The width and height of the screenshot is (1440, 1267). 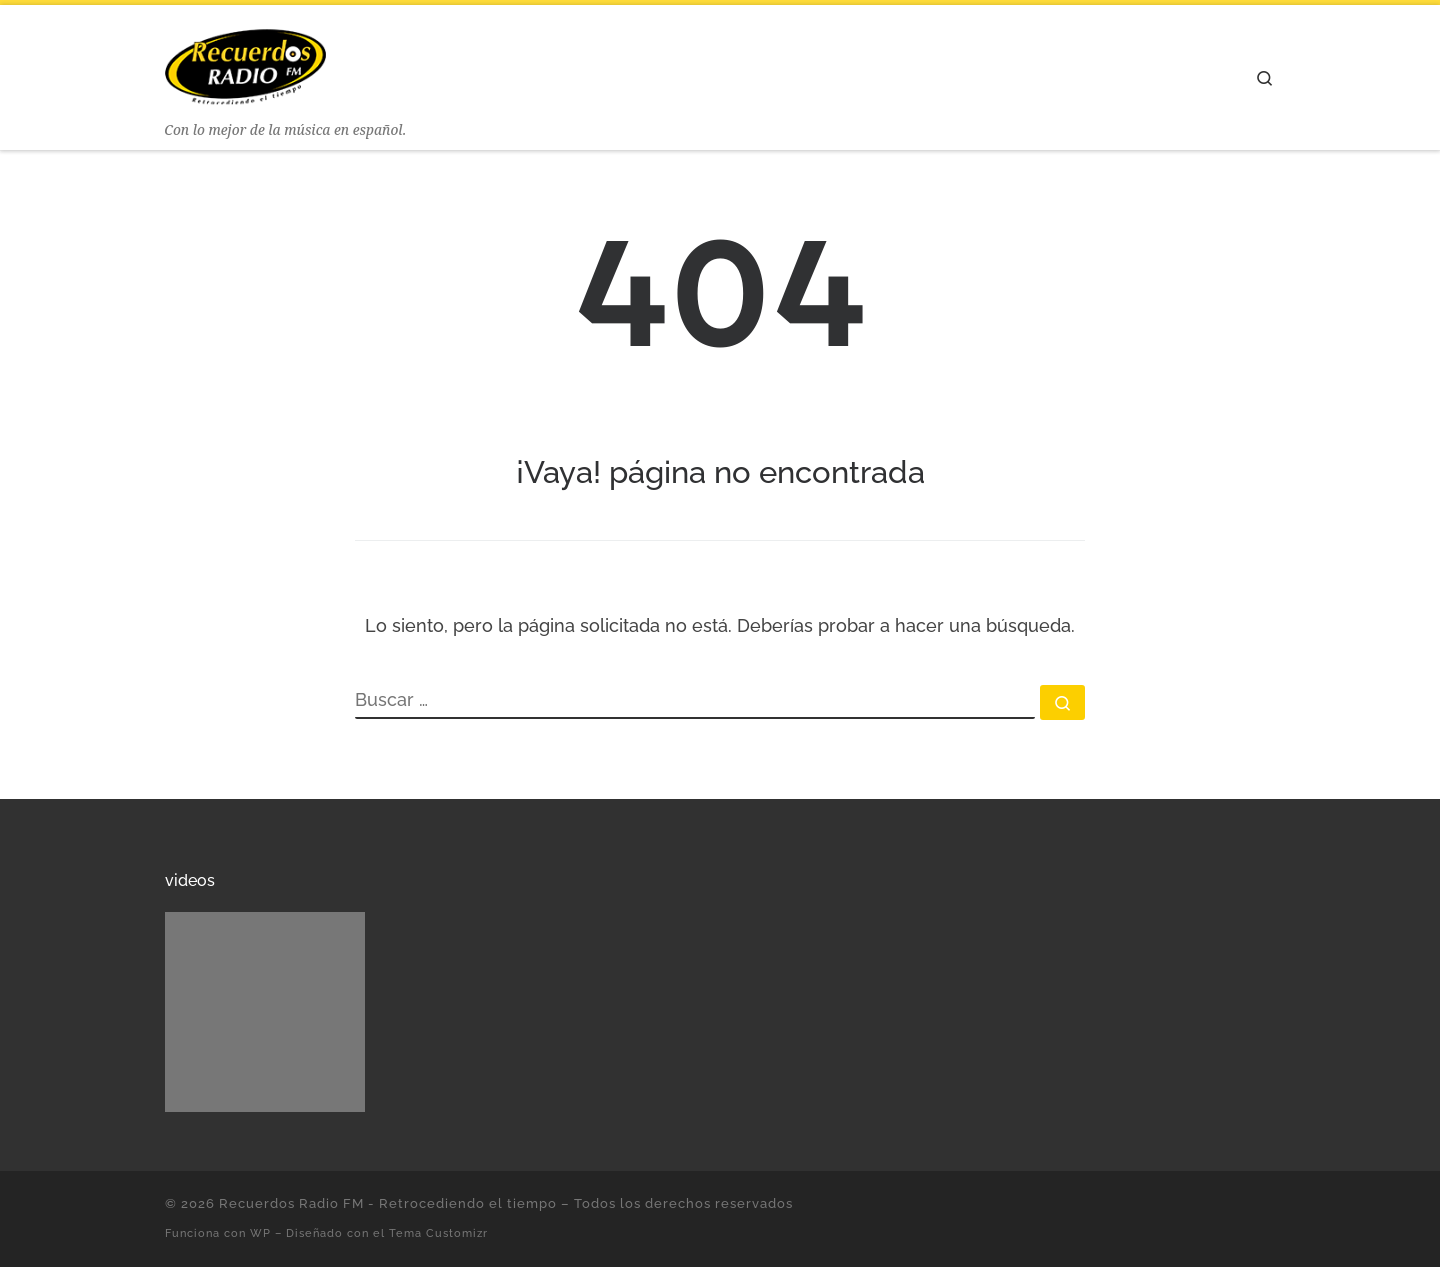 I want to click on WP, so click(x=260, y=1233).